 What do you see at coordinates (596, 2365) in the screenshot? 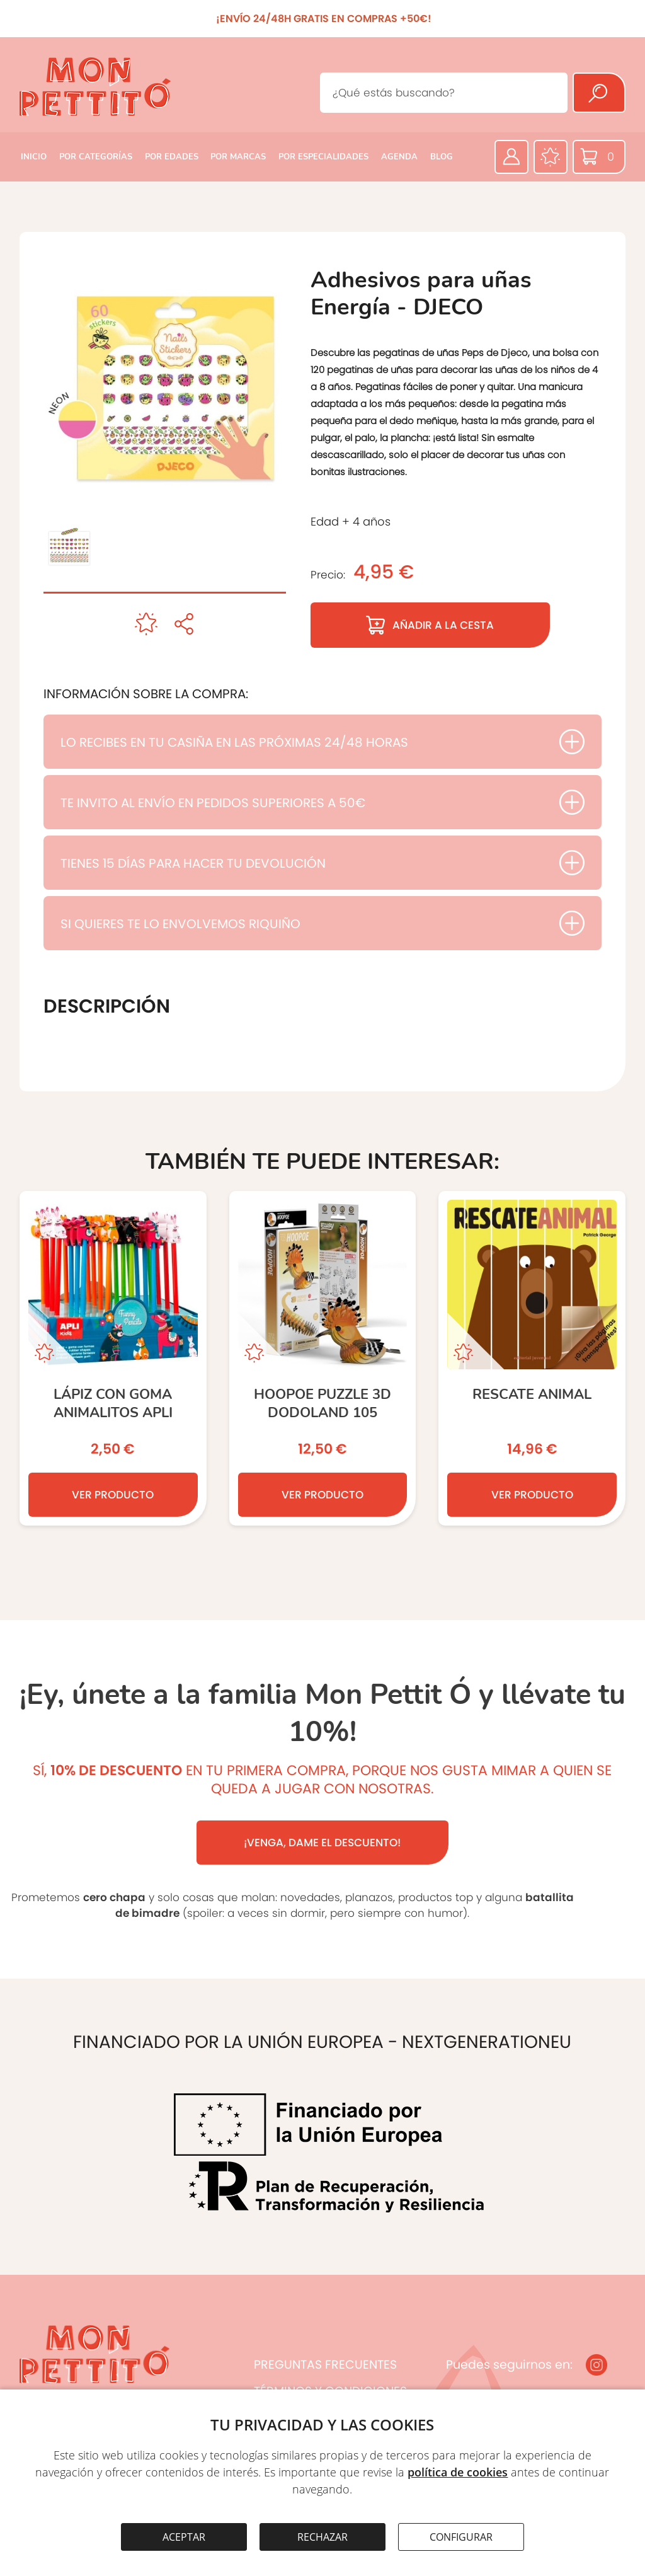
I see `[Instagram]` at bounding box center [596, 2365].